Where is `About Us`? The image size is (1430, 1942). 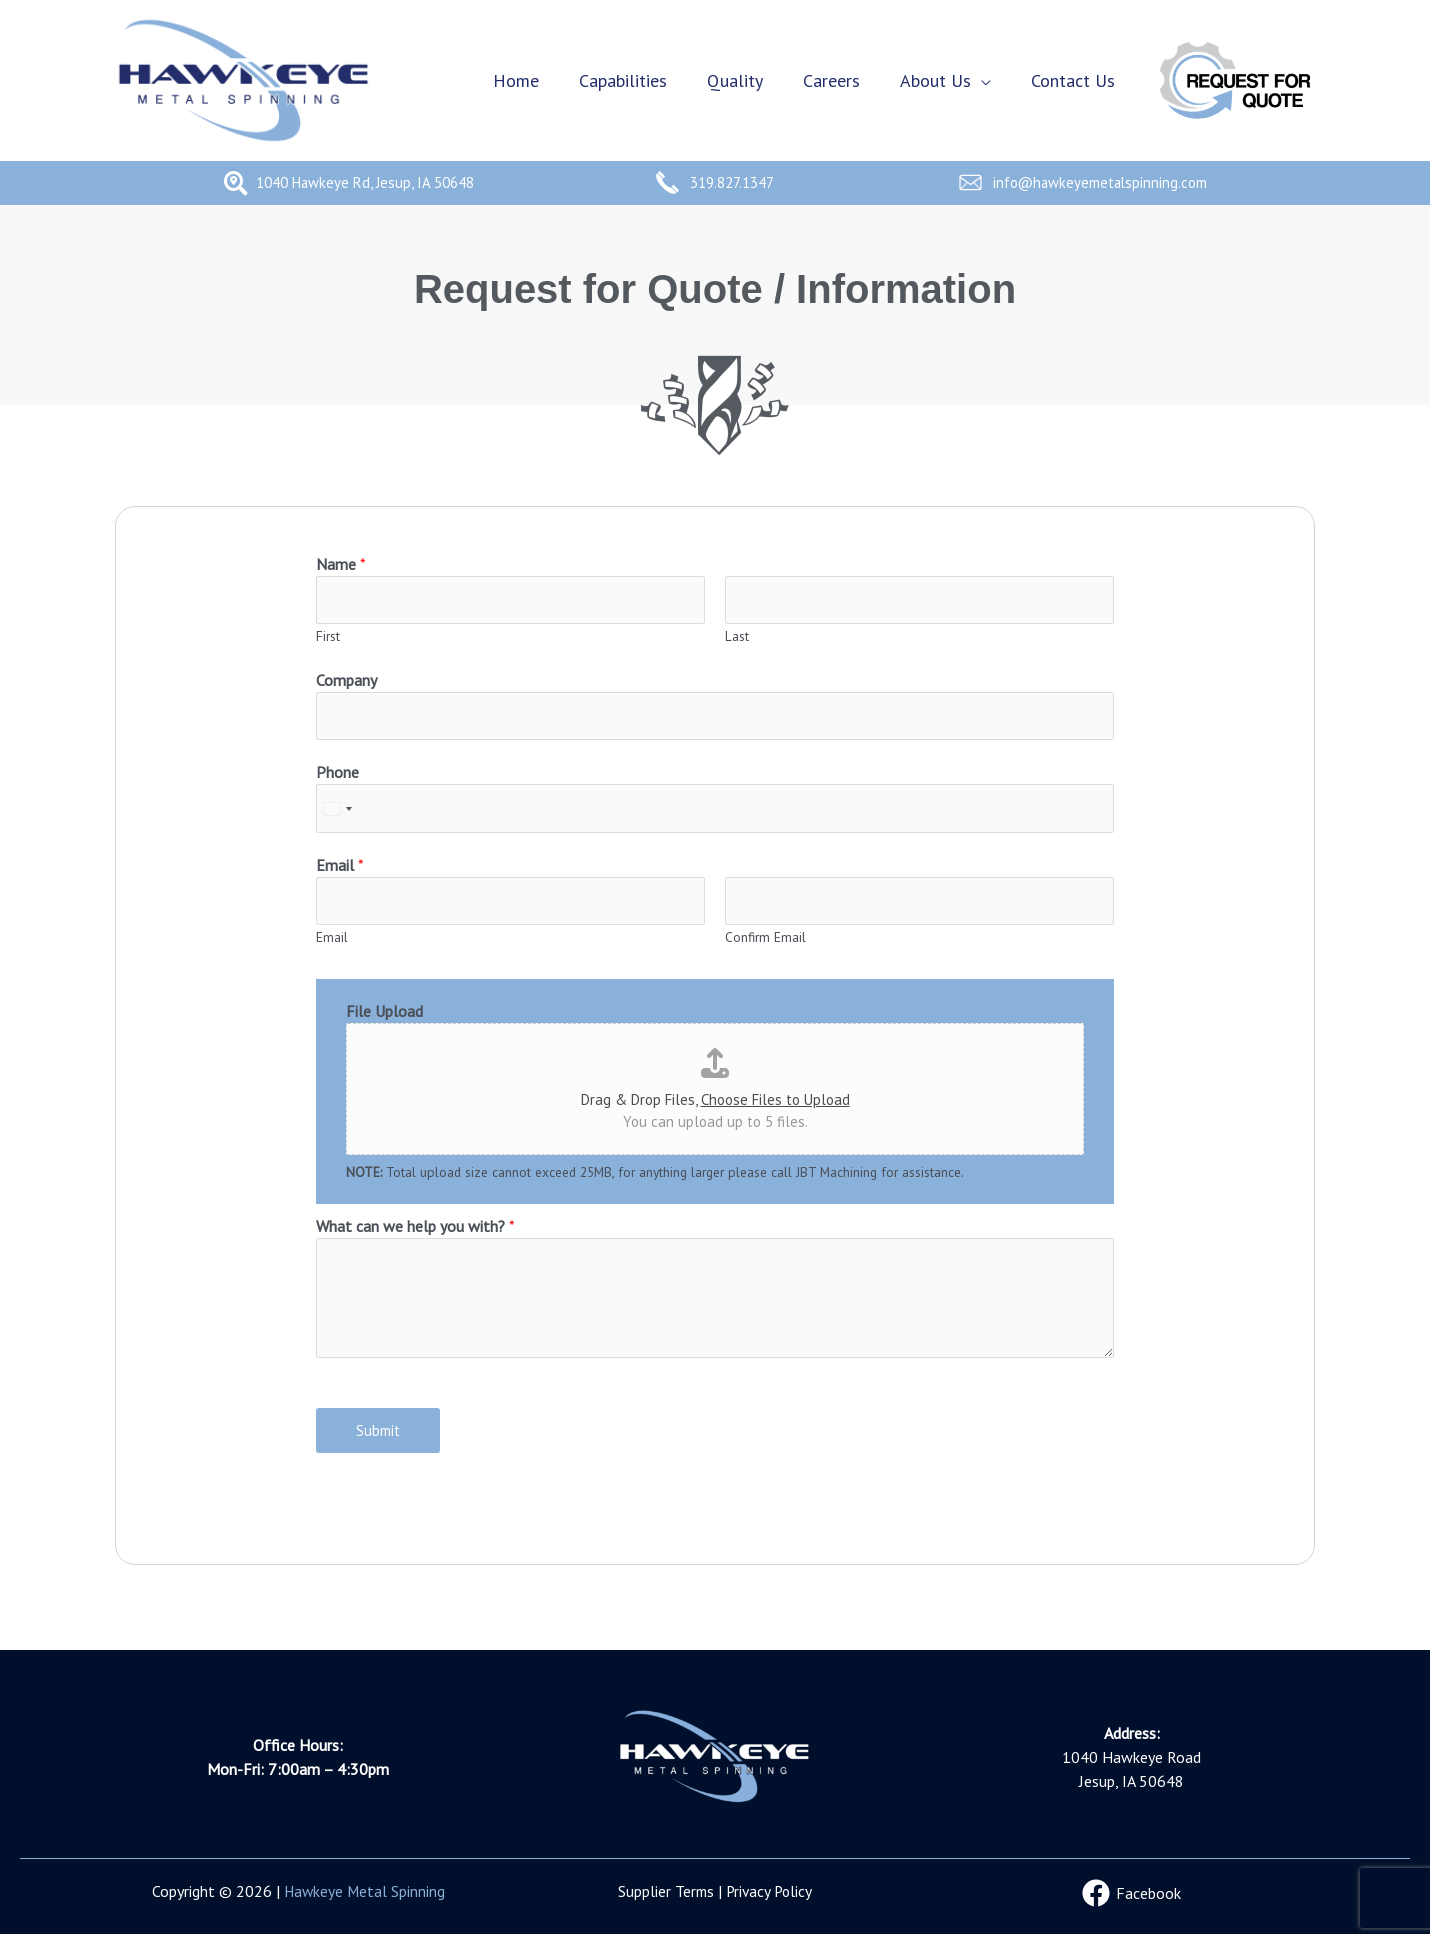
About Us is located at coordinates (941, 80).